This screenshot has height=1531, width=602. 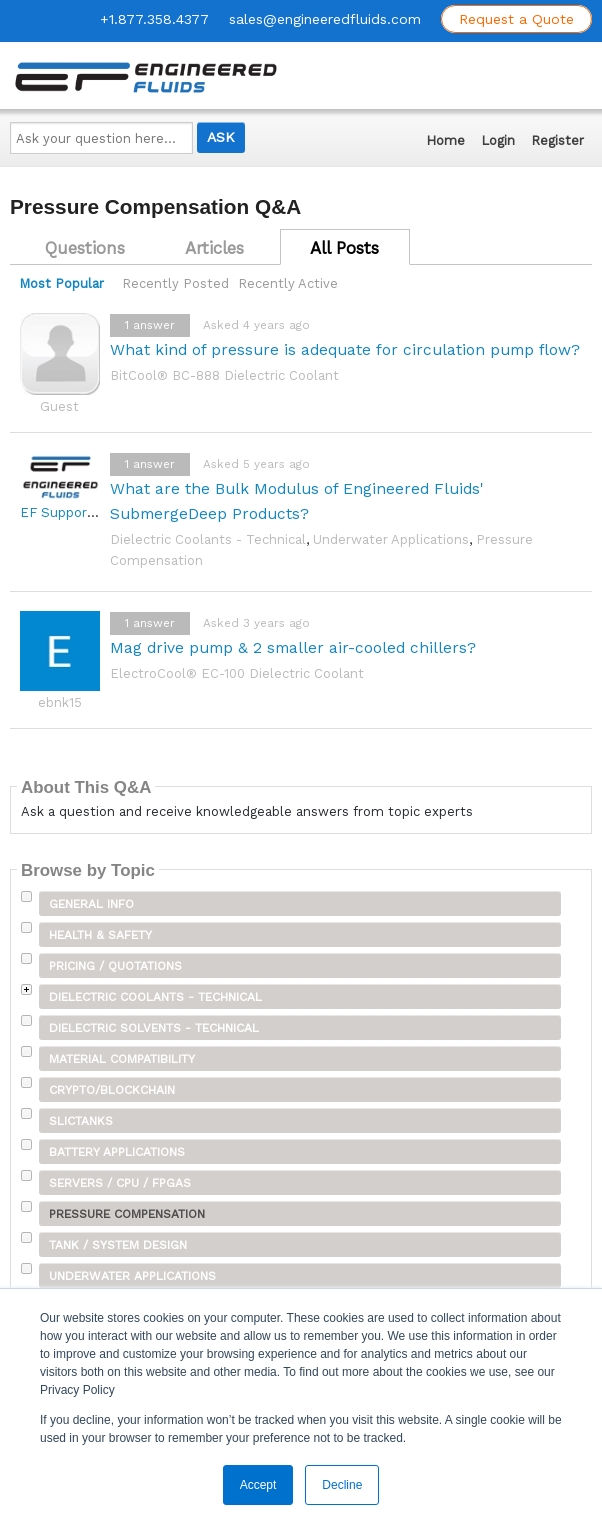 I want to click on All Posts, so click(x=344, y=248).